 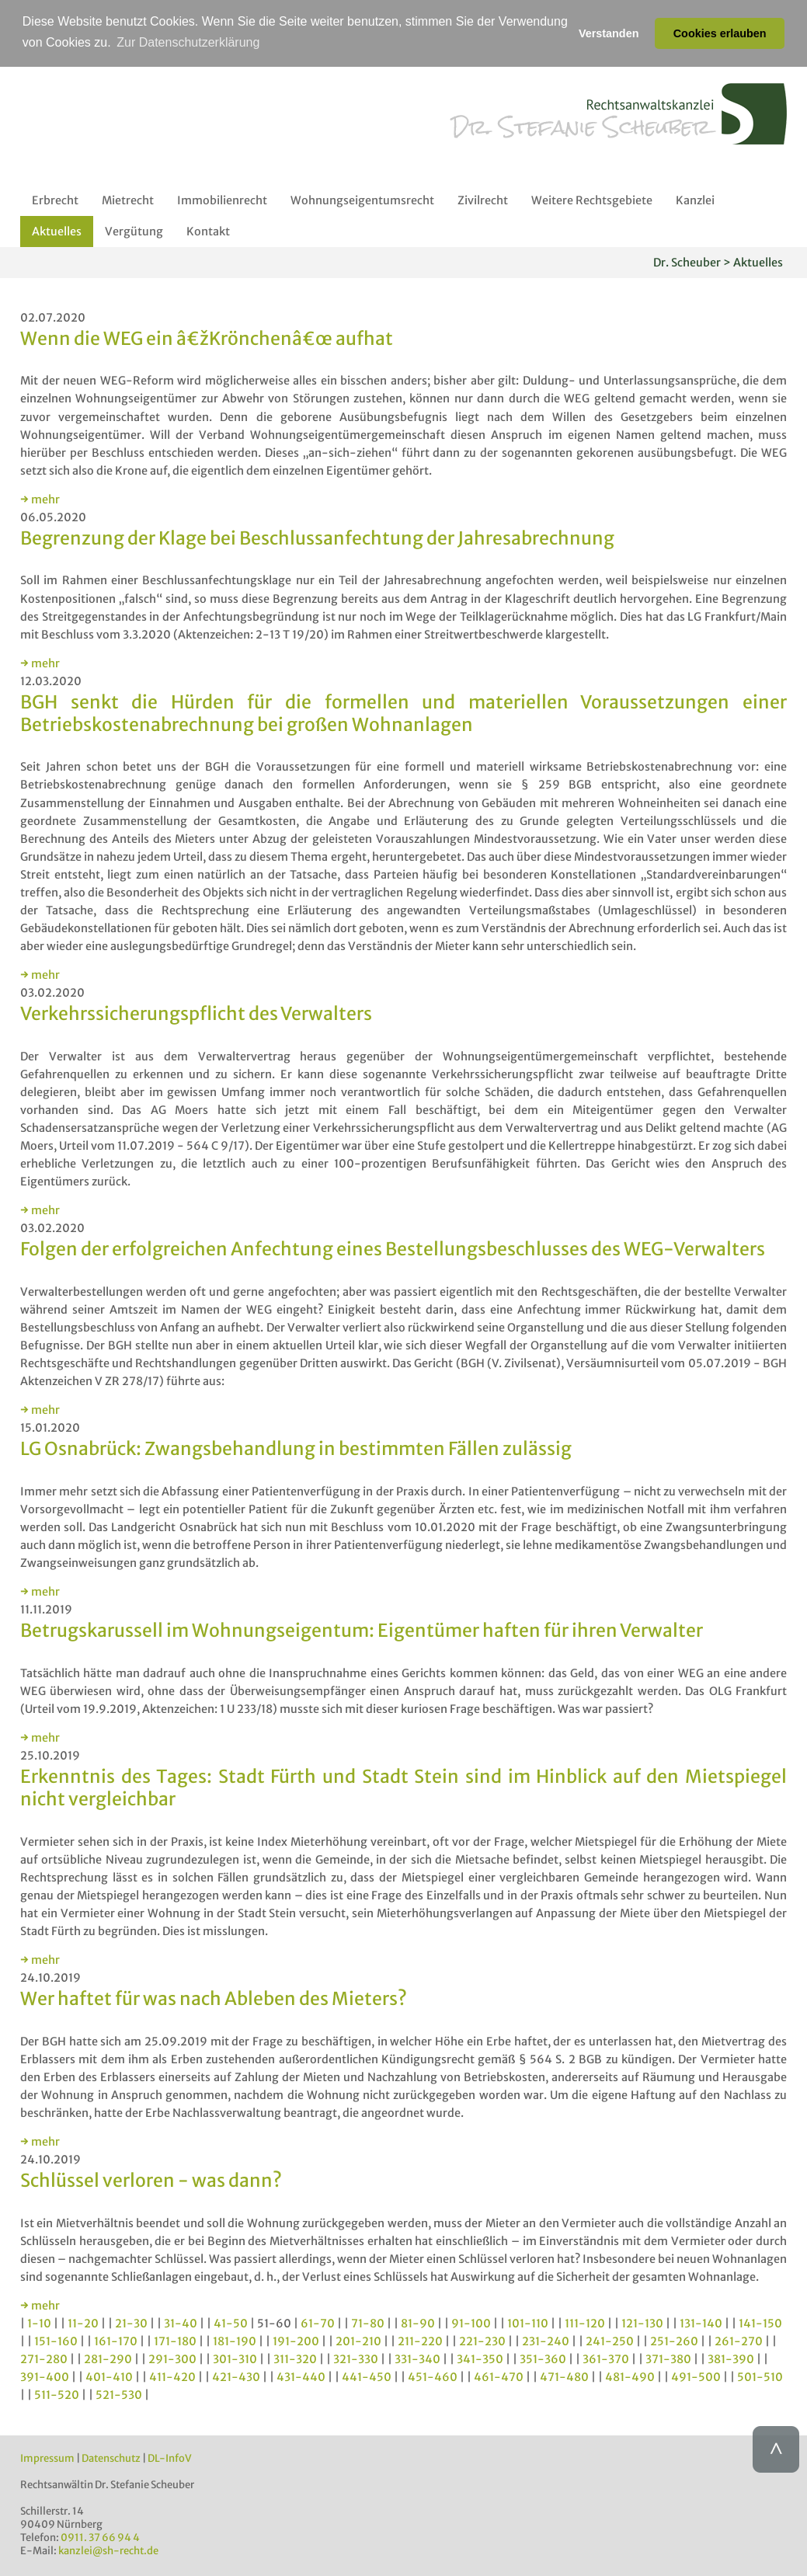 I want to click on 401-410, so click(x=109, y=2377).